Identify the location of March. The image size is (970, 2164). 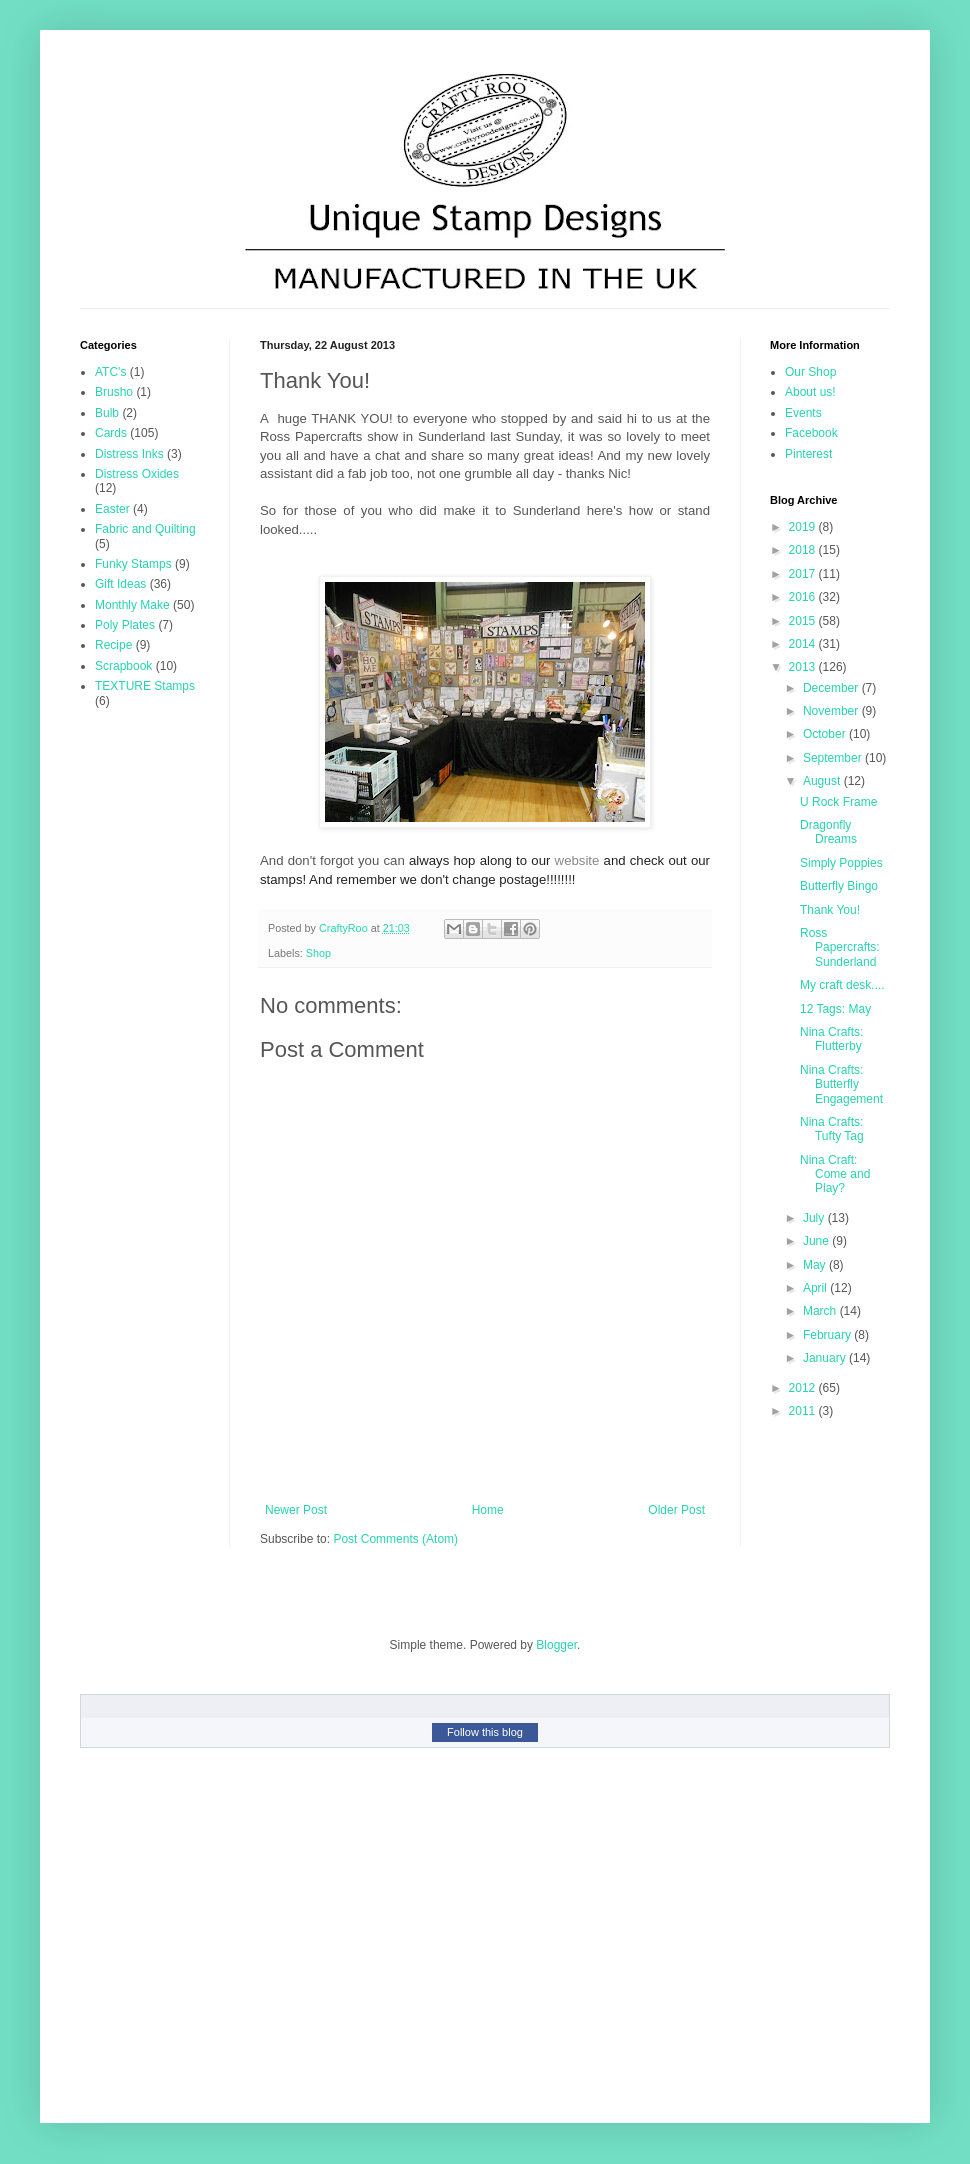
(821, 1311).